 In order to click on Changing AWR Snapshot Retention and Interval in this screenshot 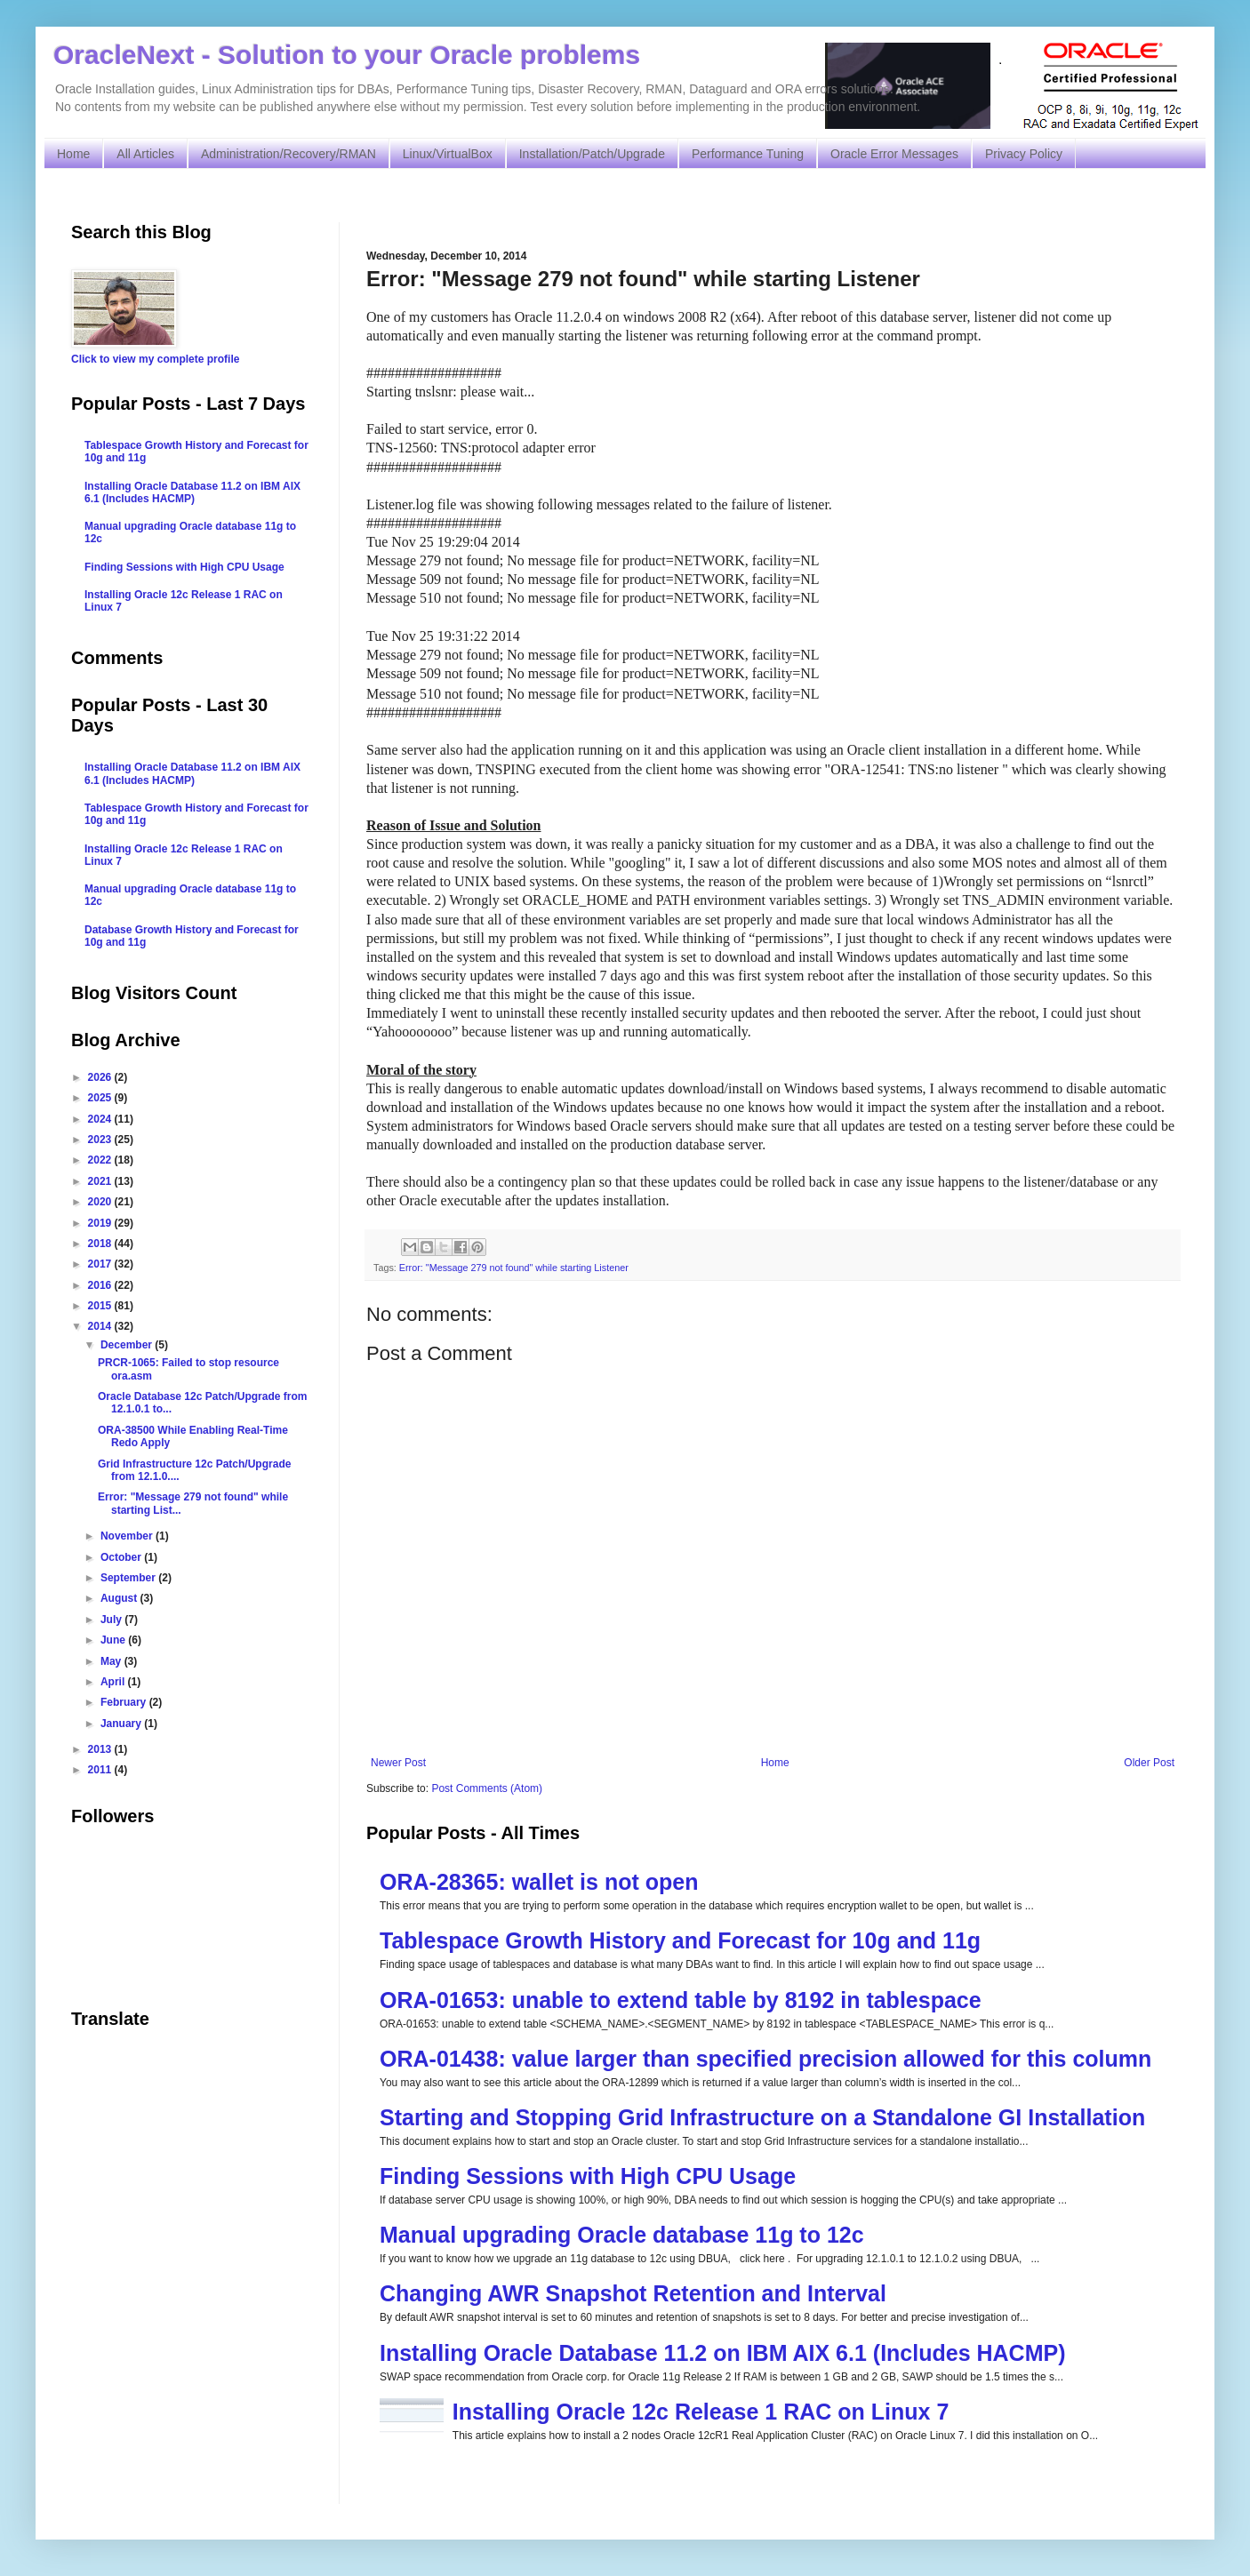, I will do `click(633, 2293)`.